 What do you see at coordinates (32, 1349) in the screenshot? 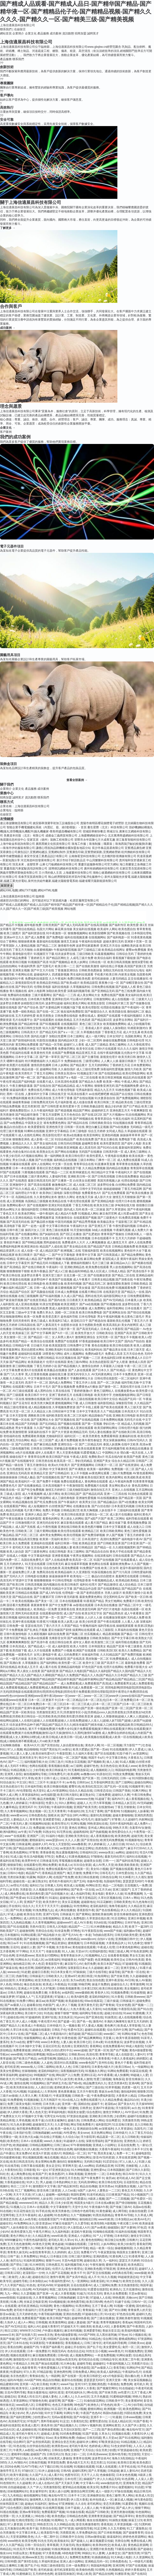
I see `黑丝自慰喷水网站` at bounding box center [32, 1349].